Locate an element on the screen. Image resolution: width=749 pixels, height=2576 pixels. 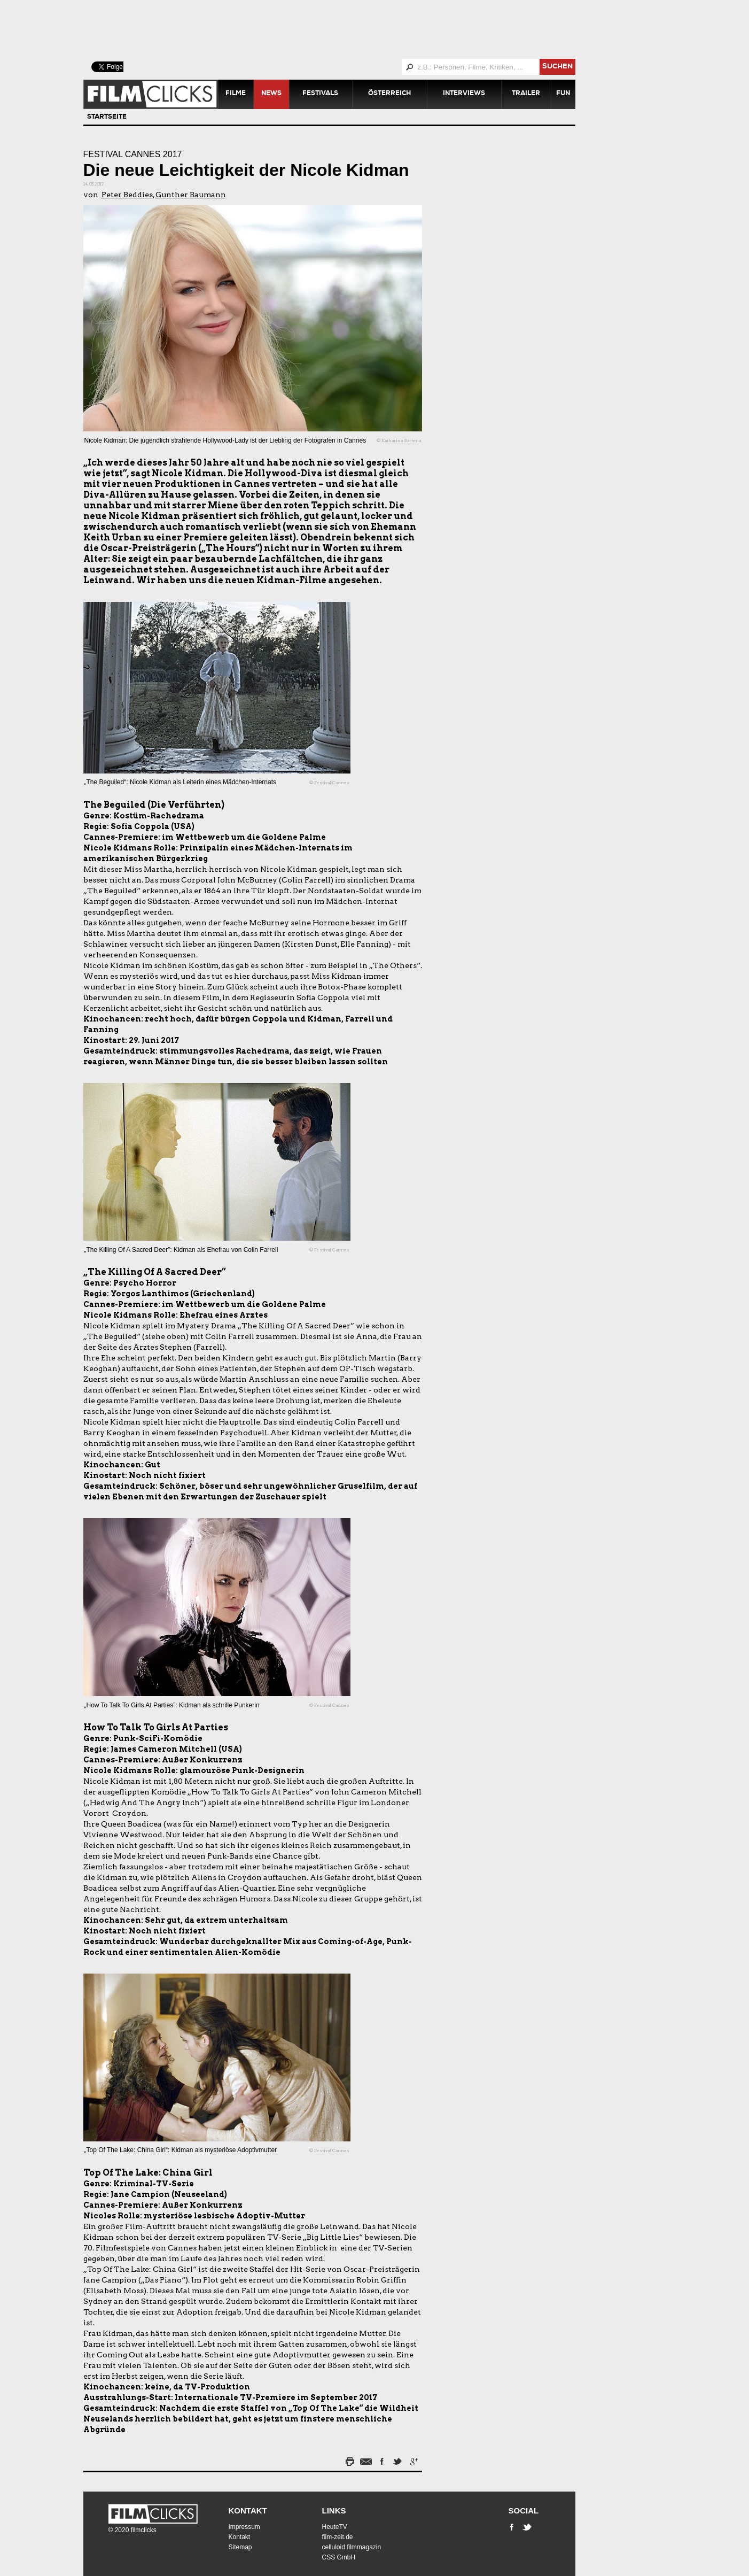
Impressum is located at coordinates (244, 2527).